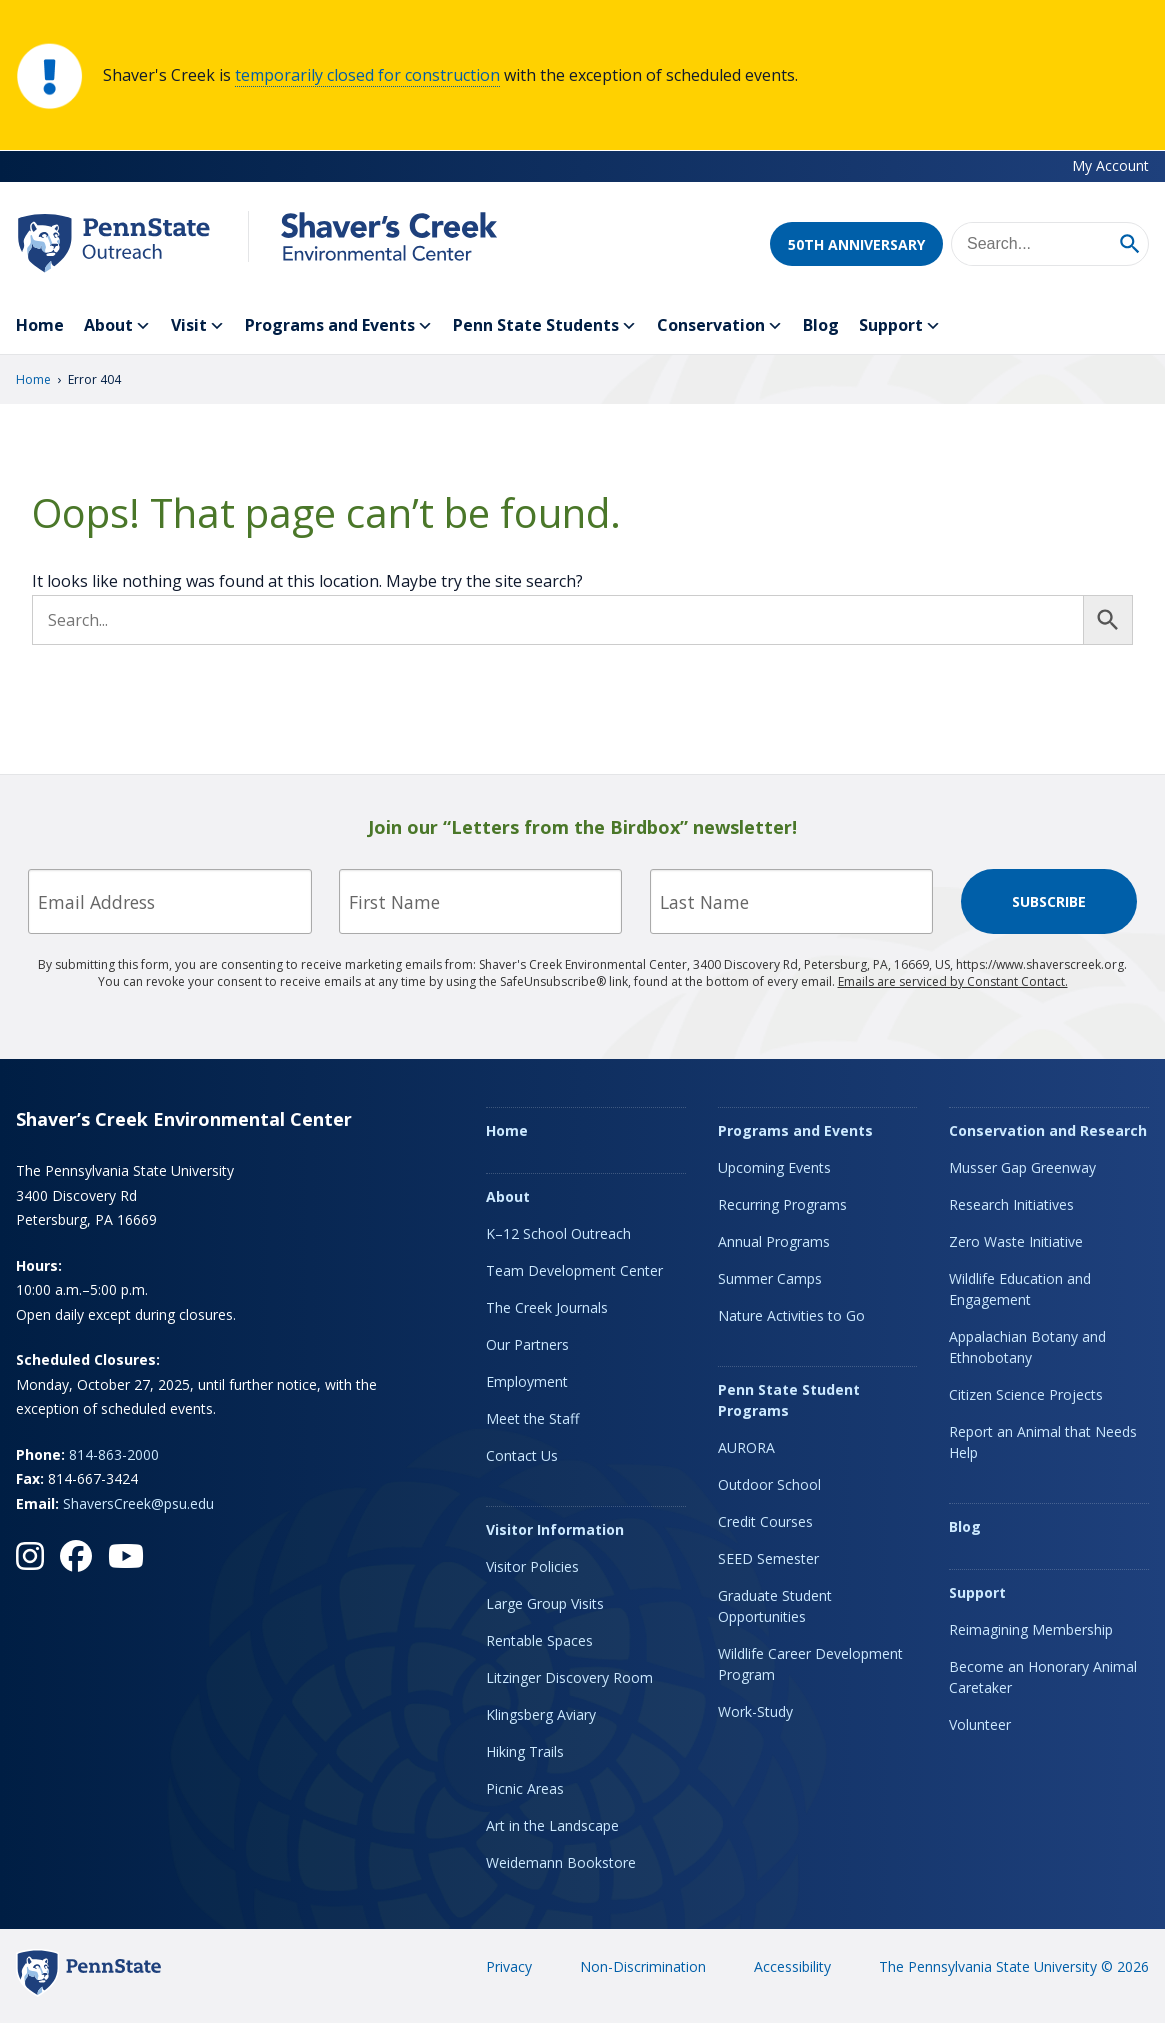 The image size is (1165, 2023). What do you see at coordinates (117, 326) in the screenshot?
I see `About` at bounding box center [117, 326].